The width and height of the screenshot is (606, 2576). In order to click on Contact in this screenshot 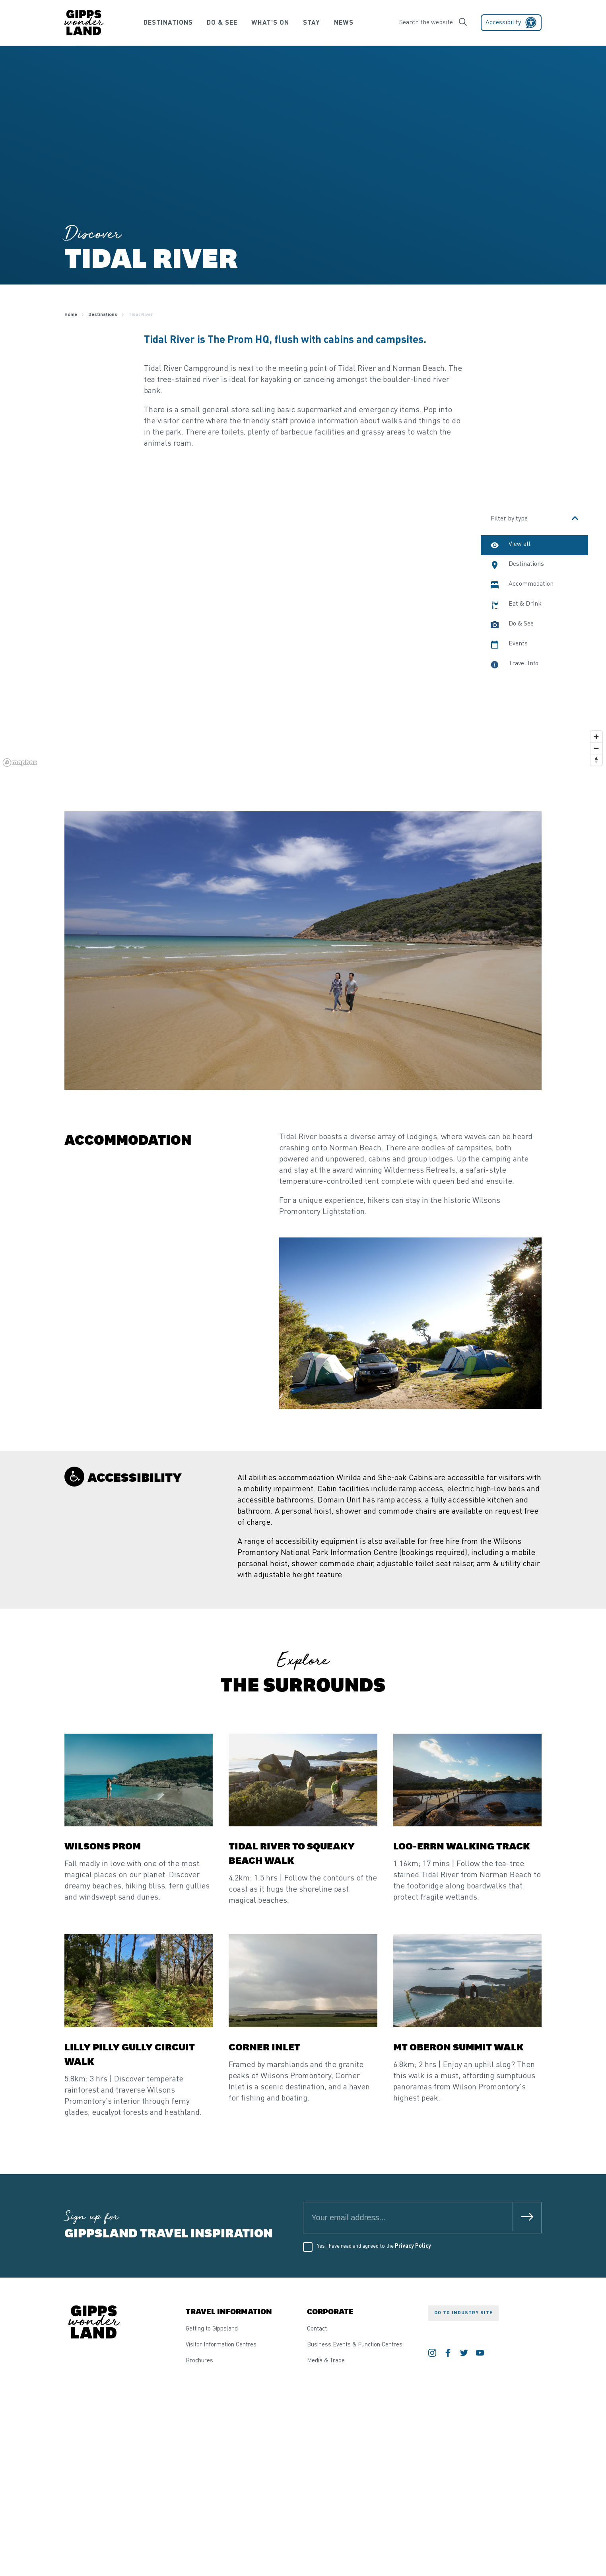, I will do `click(317, 2329)`.